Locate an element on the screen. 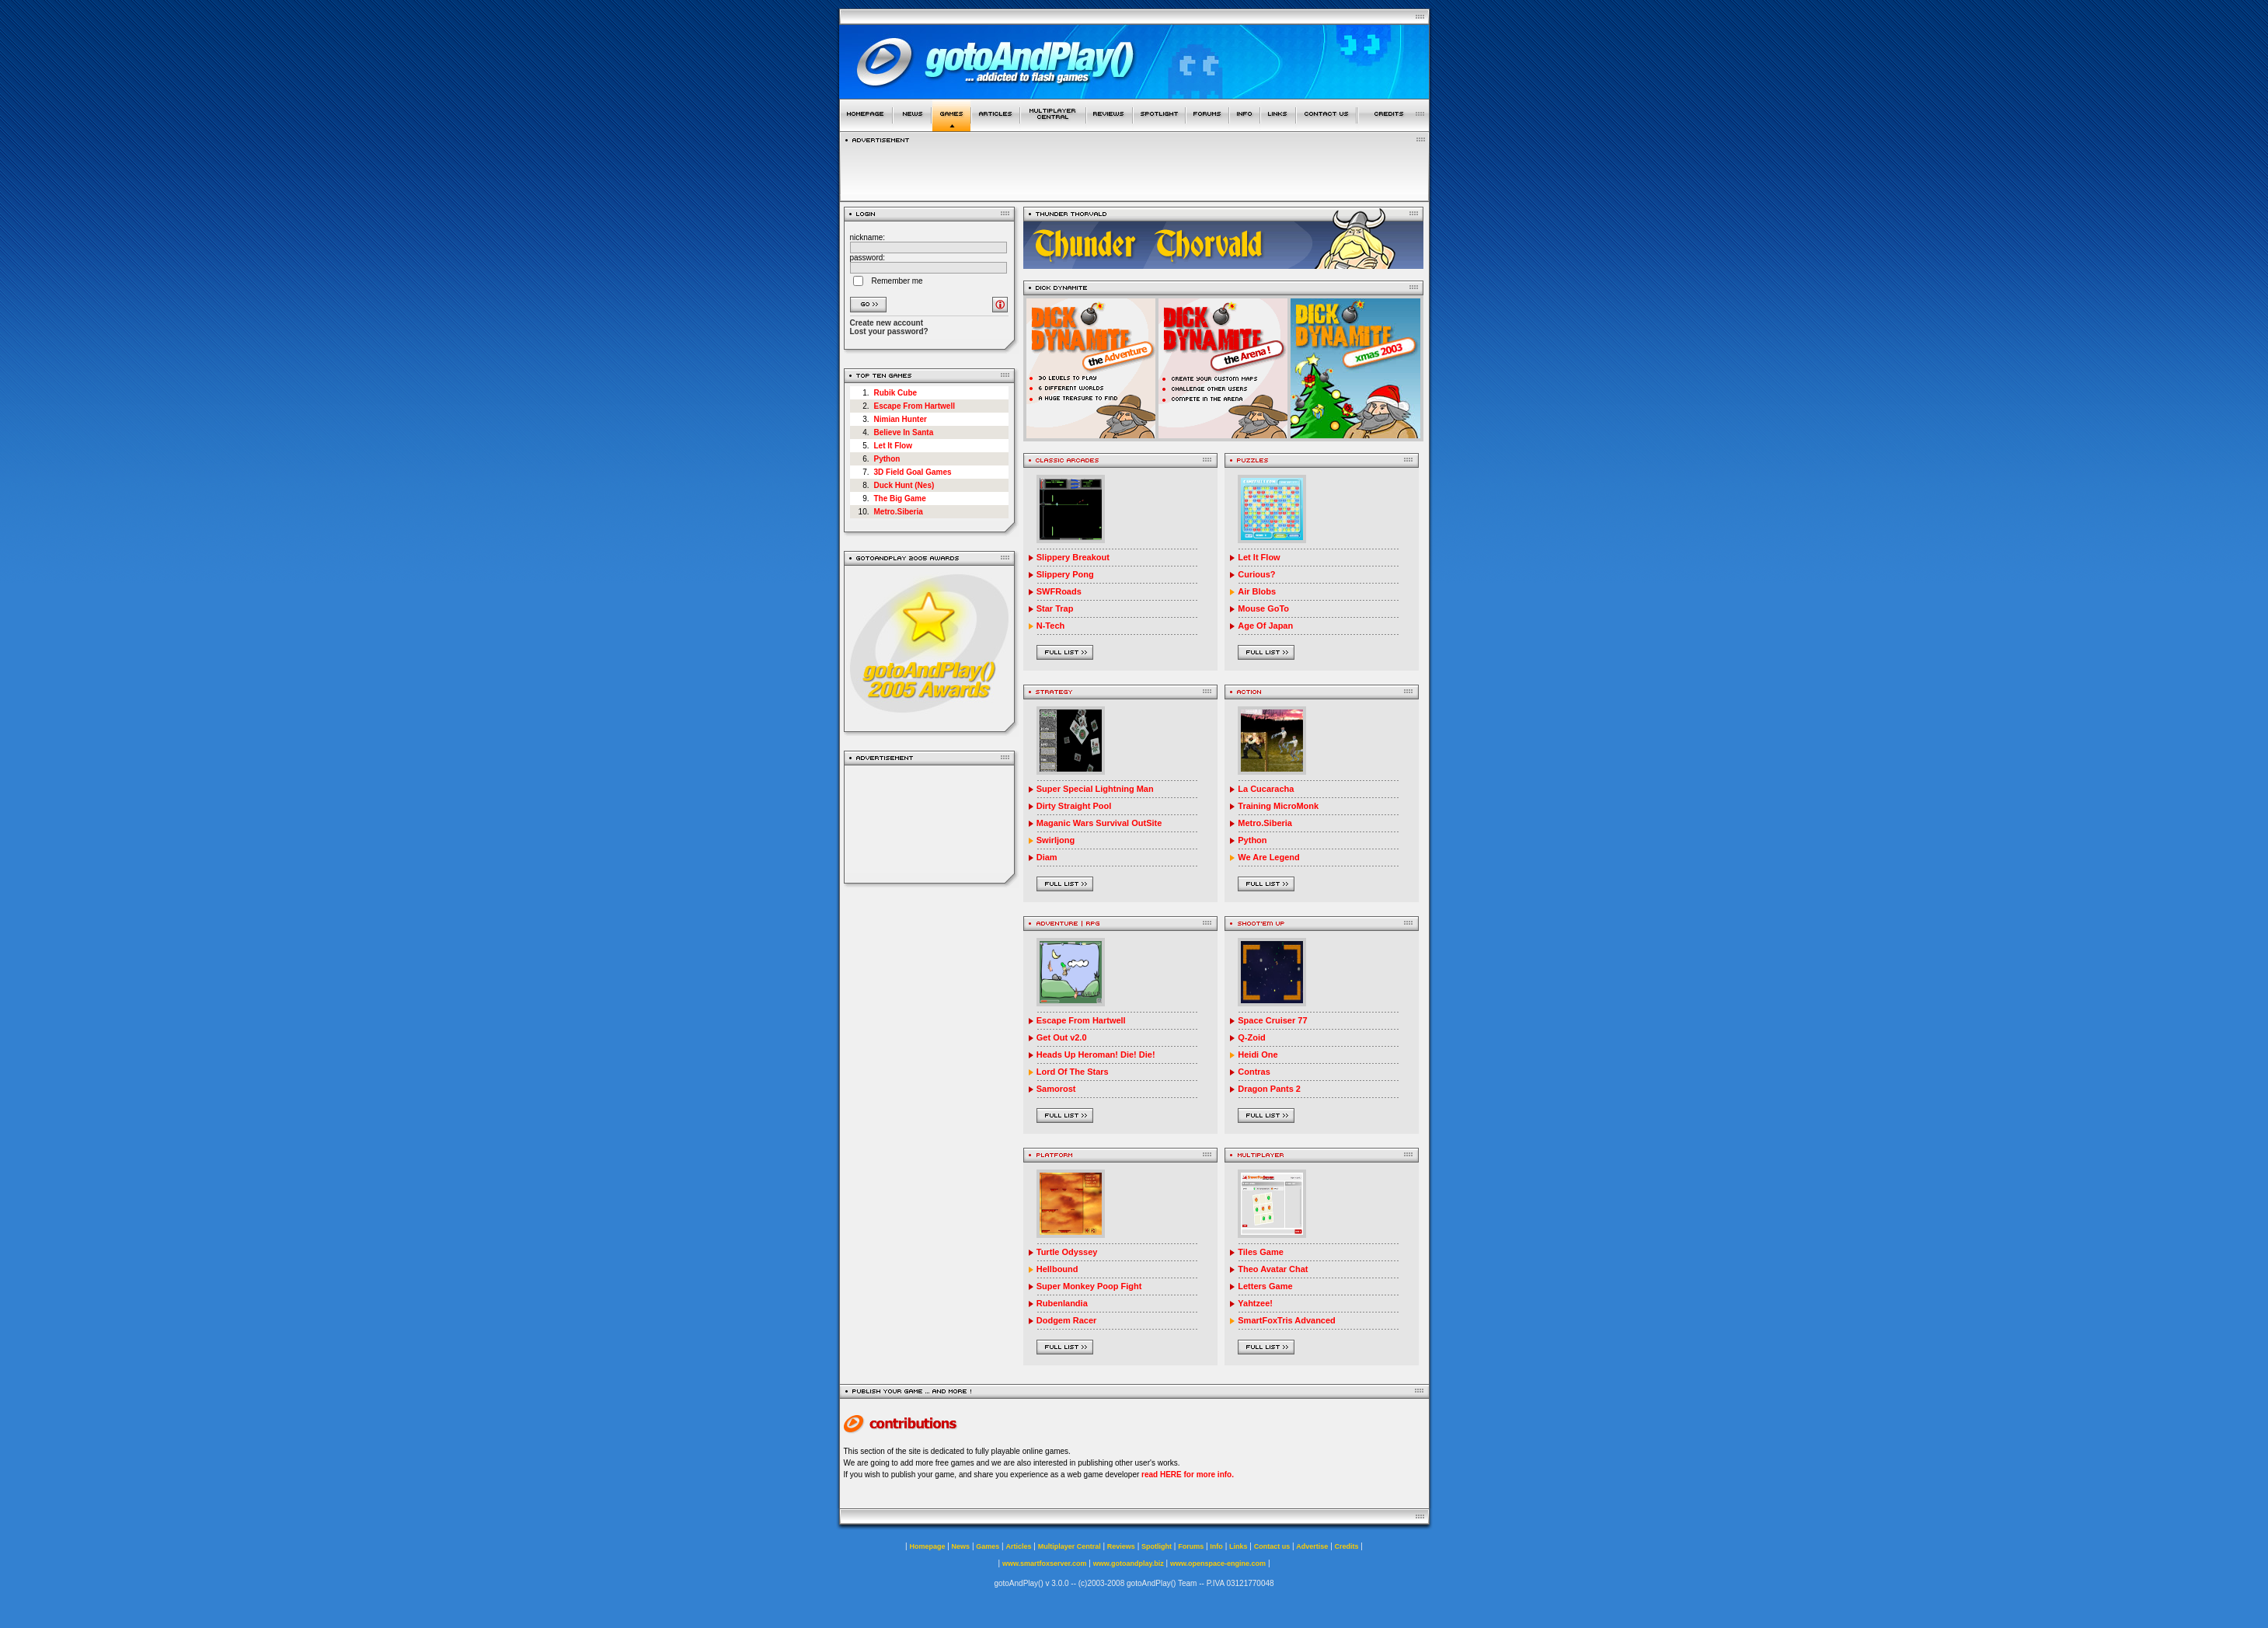 This screenshot has width=2268, height=1628. Rubik Cube is located at coordinates (896, 393).